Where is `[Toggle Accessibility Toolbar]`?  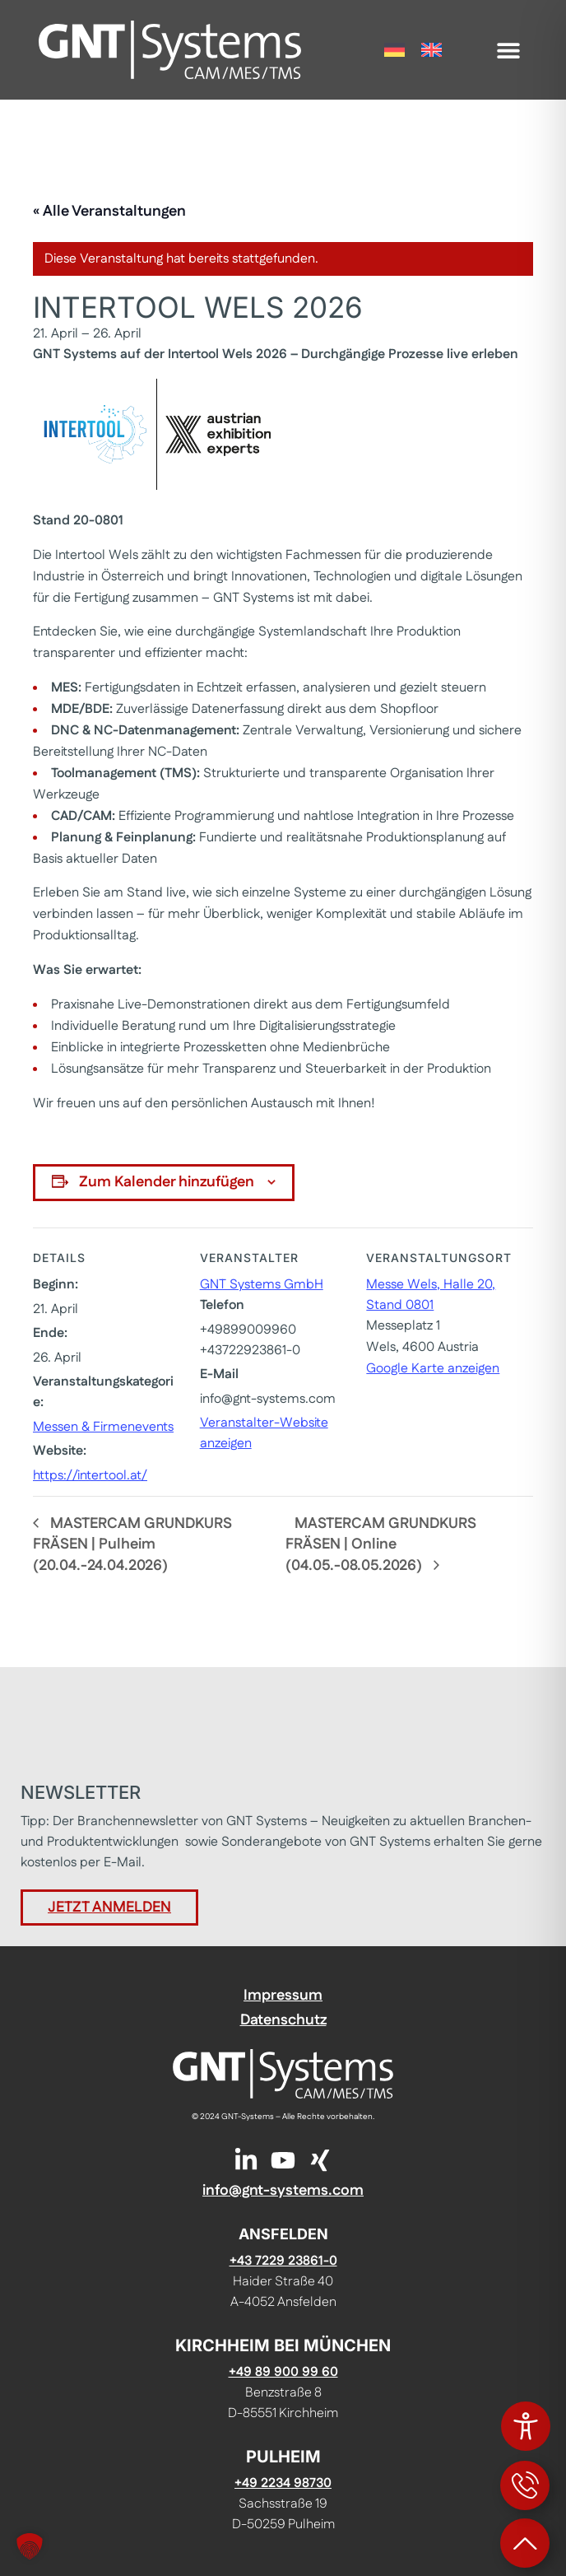 [Toggle Accessibility Toolbar] is located at coordinates (525, 2426).